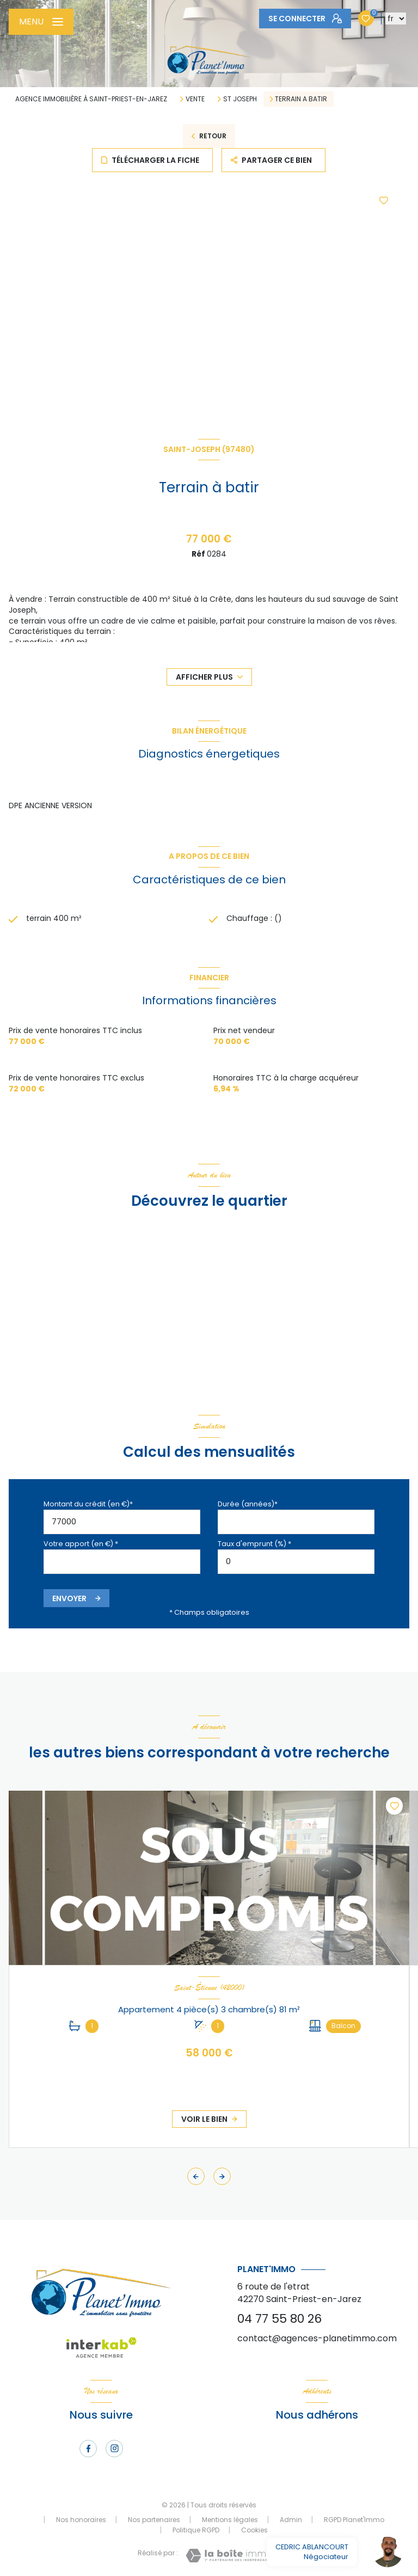 This screenshot has height=2576, width=418. Describe the element at coordinates (254, 1543) in the screenshot. I see `Taux d'emprunt (%) *` at that location.